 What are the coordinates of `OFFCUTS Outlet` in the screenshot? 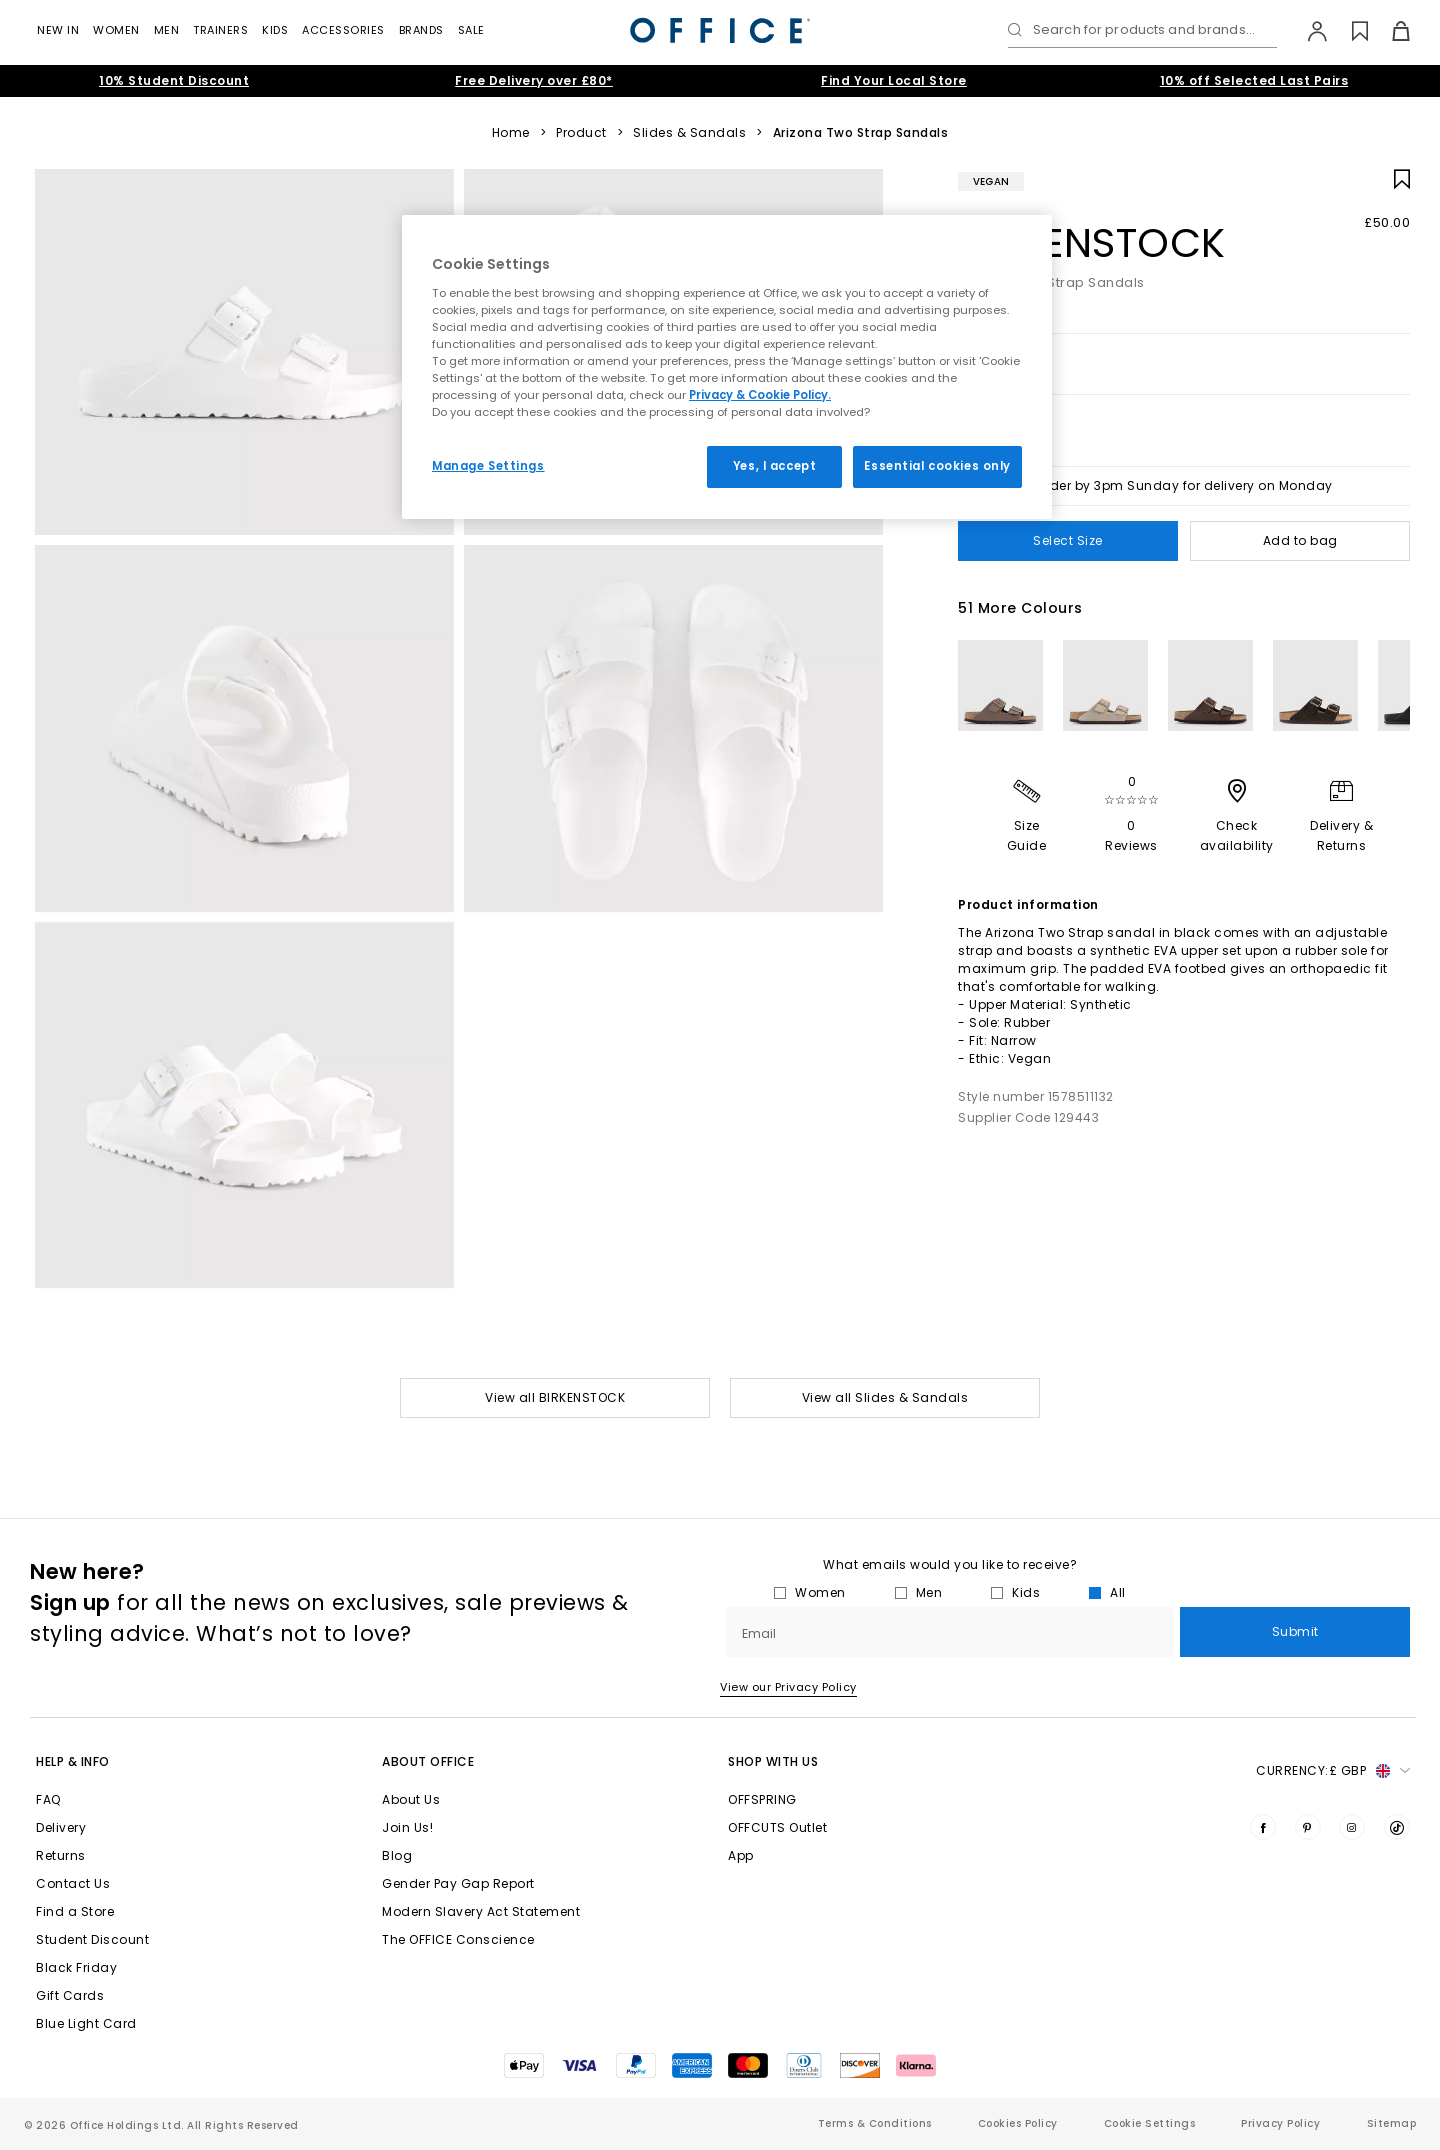 It's located at (777, 1827).